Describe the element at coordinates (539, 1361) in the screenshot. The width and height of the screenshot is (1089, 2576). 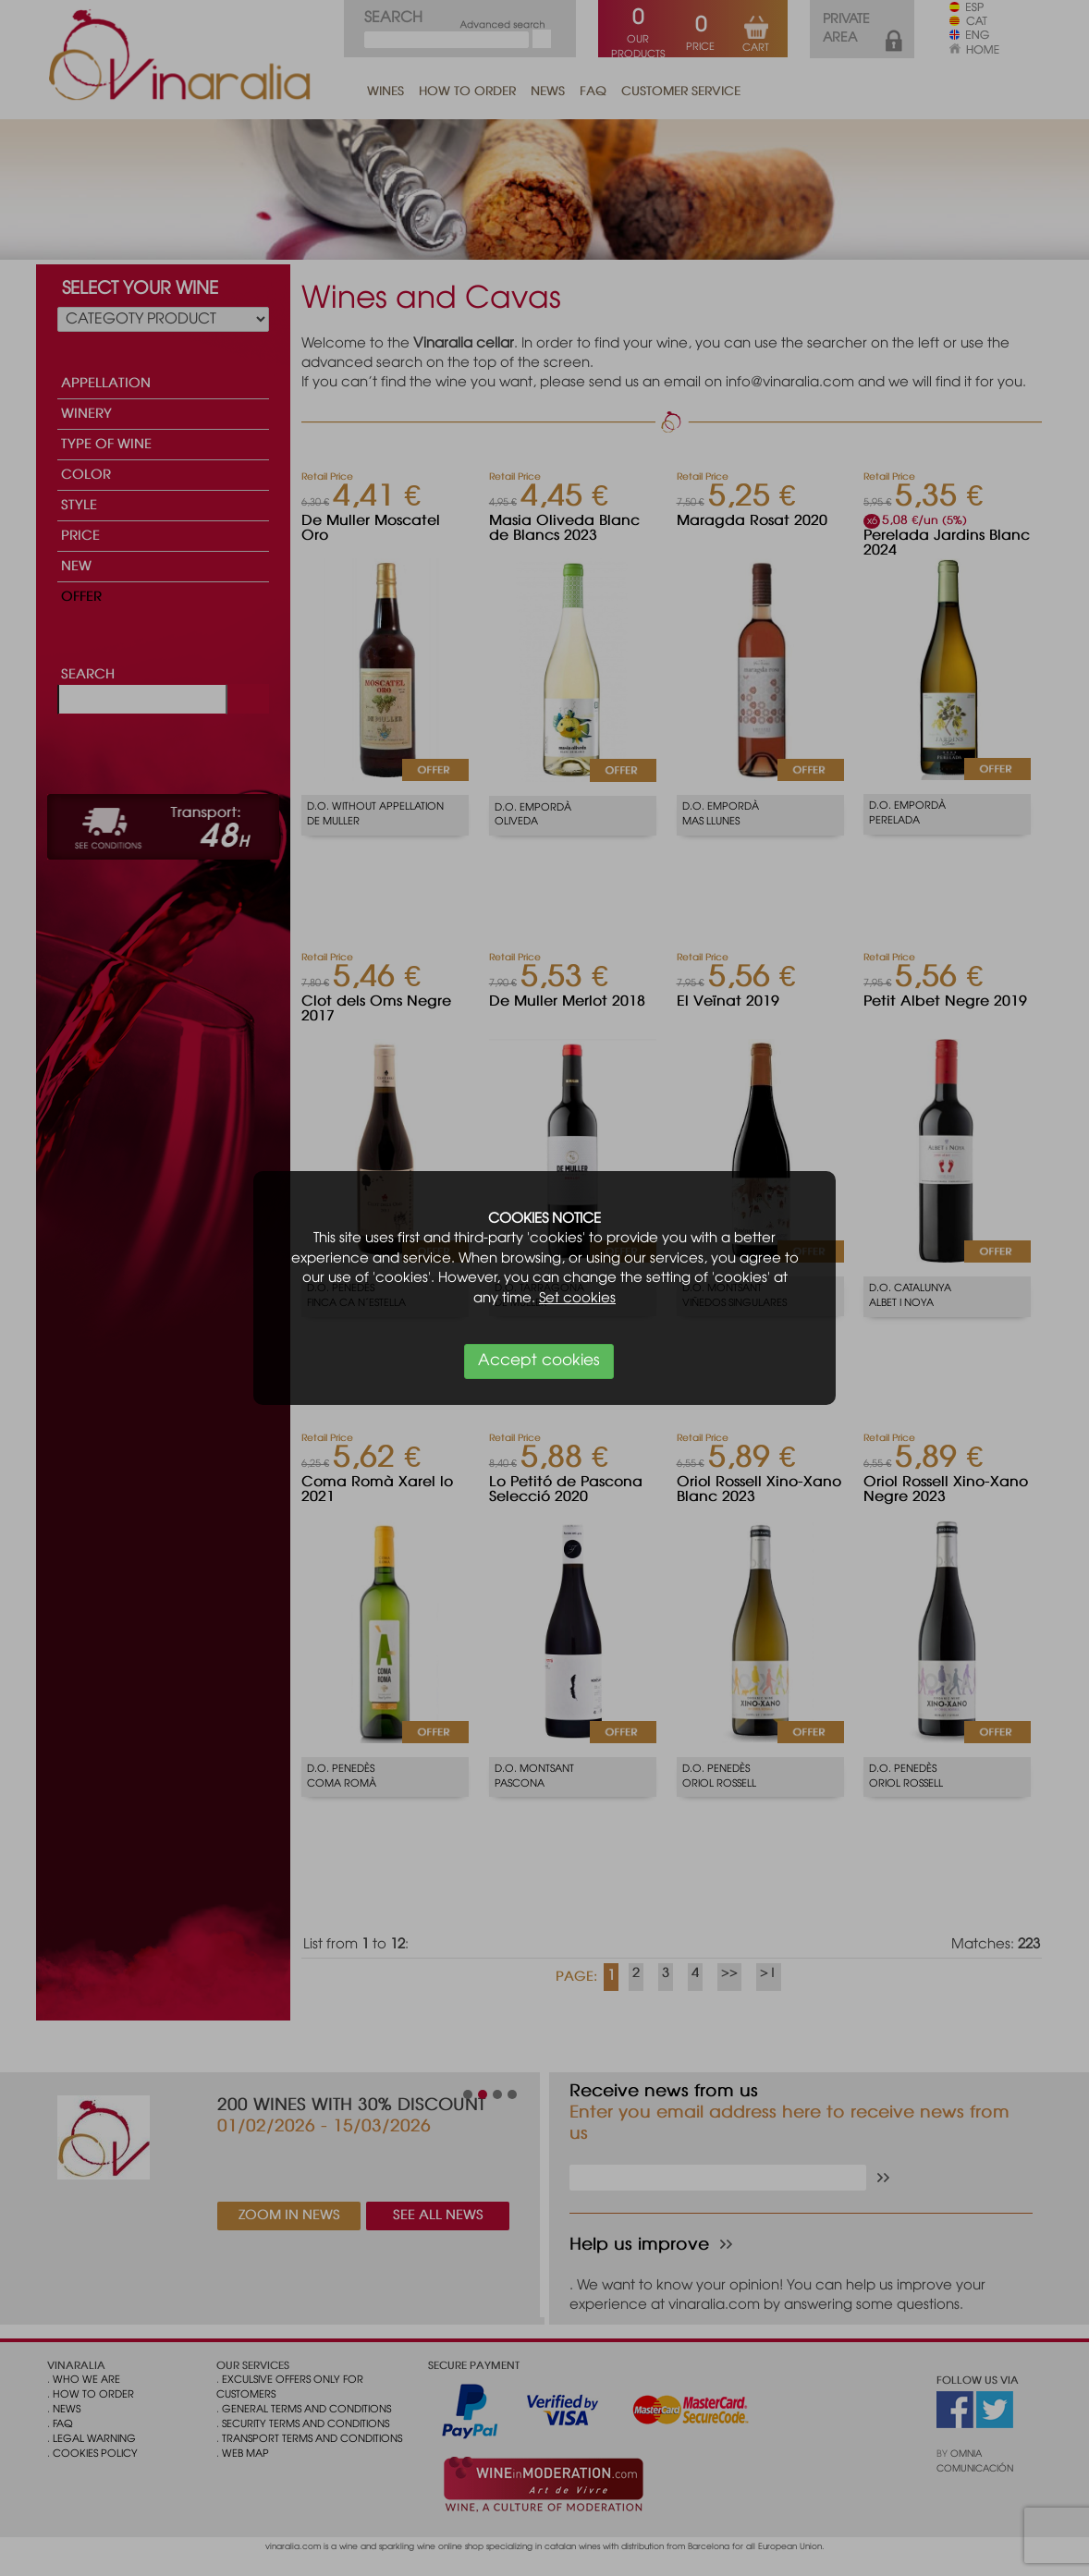
I see `Accept cookies` at that location.